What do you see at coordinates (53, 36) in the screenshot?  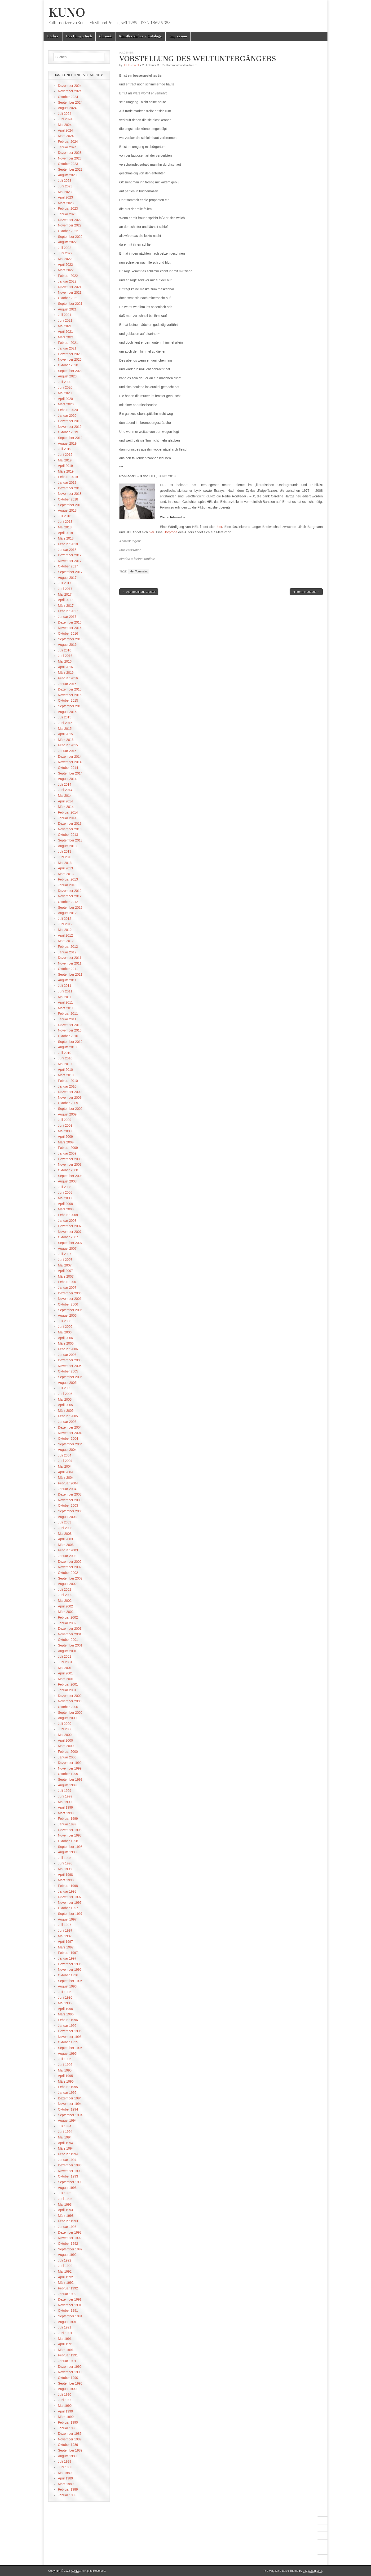 I see `Bücher` at bounding box center [53, 36].